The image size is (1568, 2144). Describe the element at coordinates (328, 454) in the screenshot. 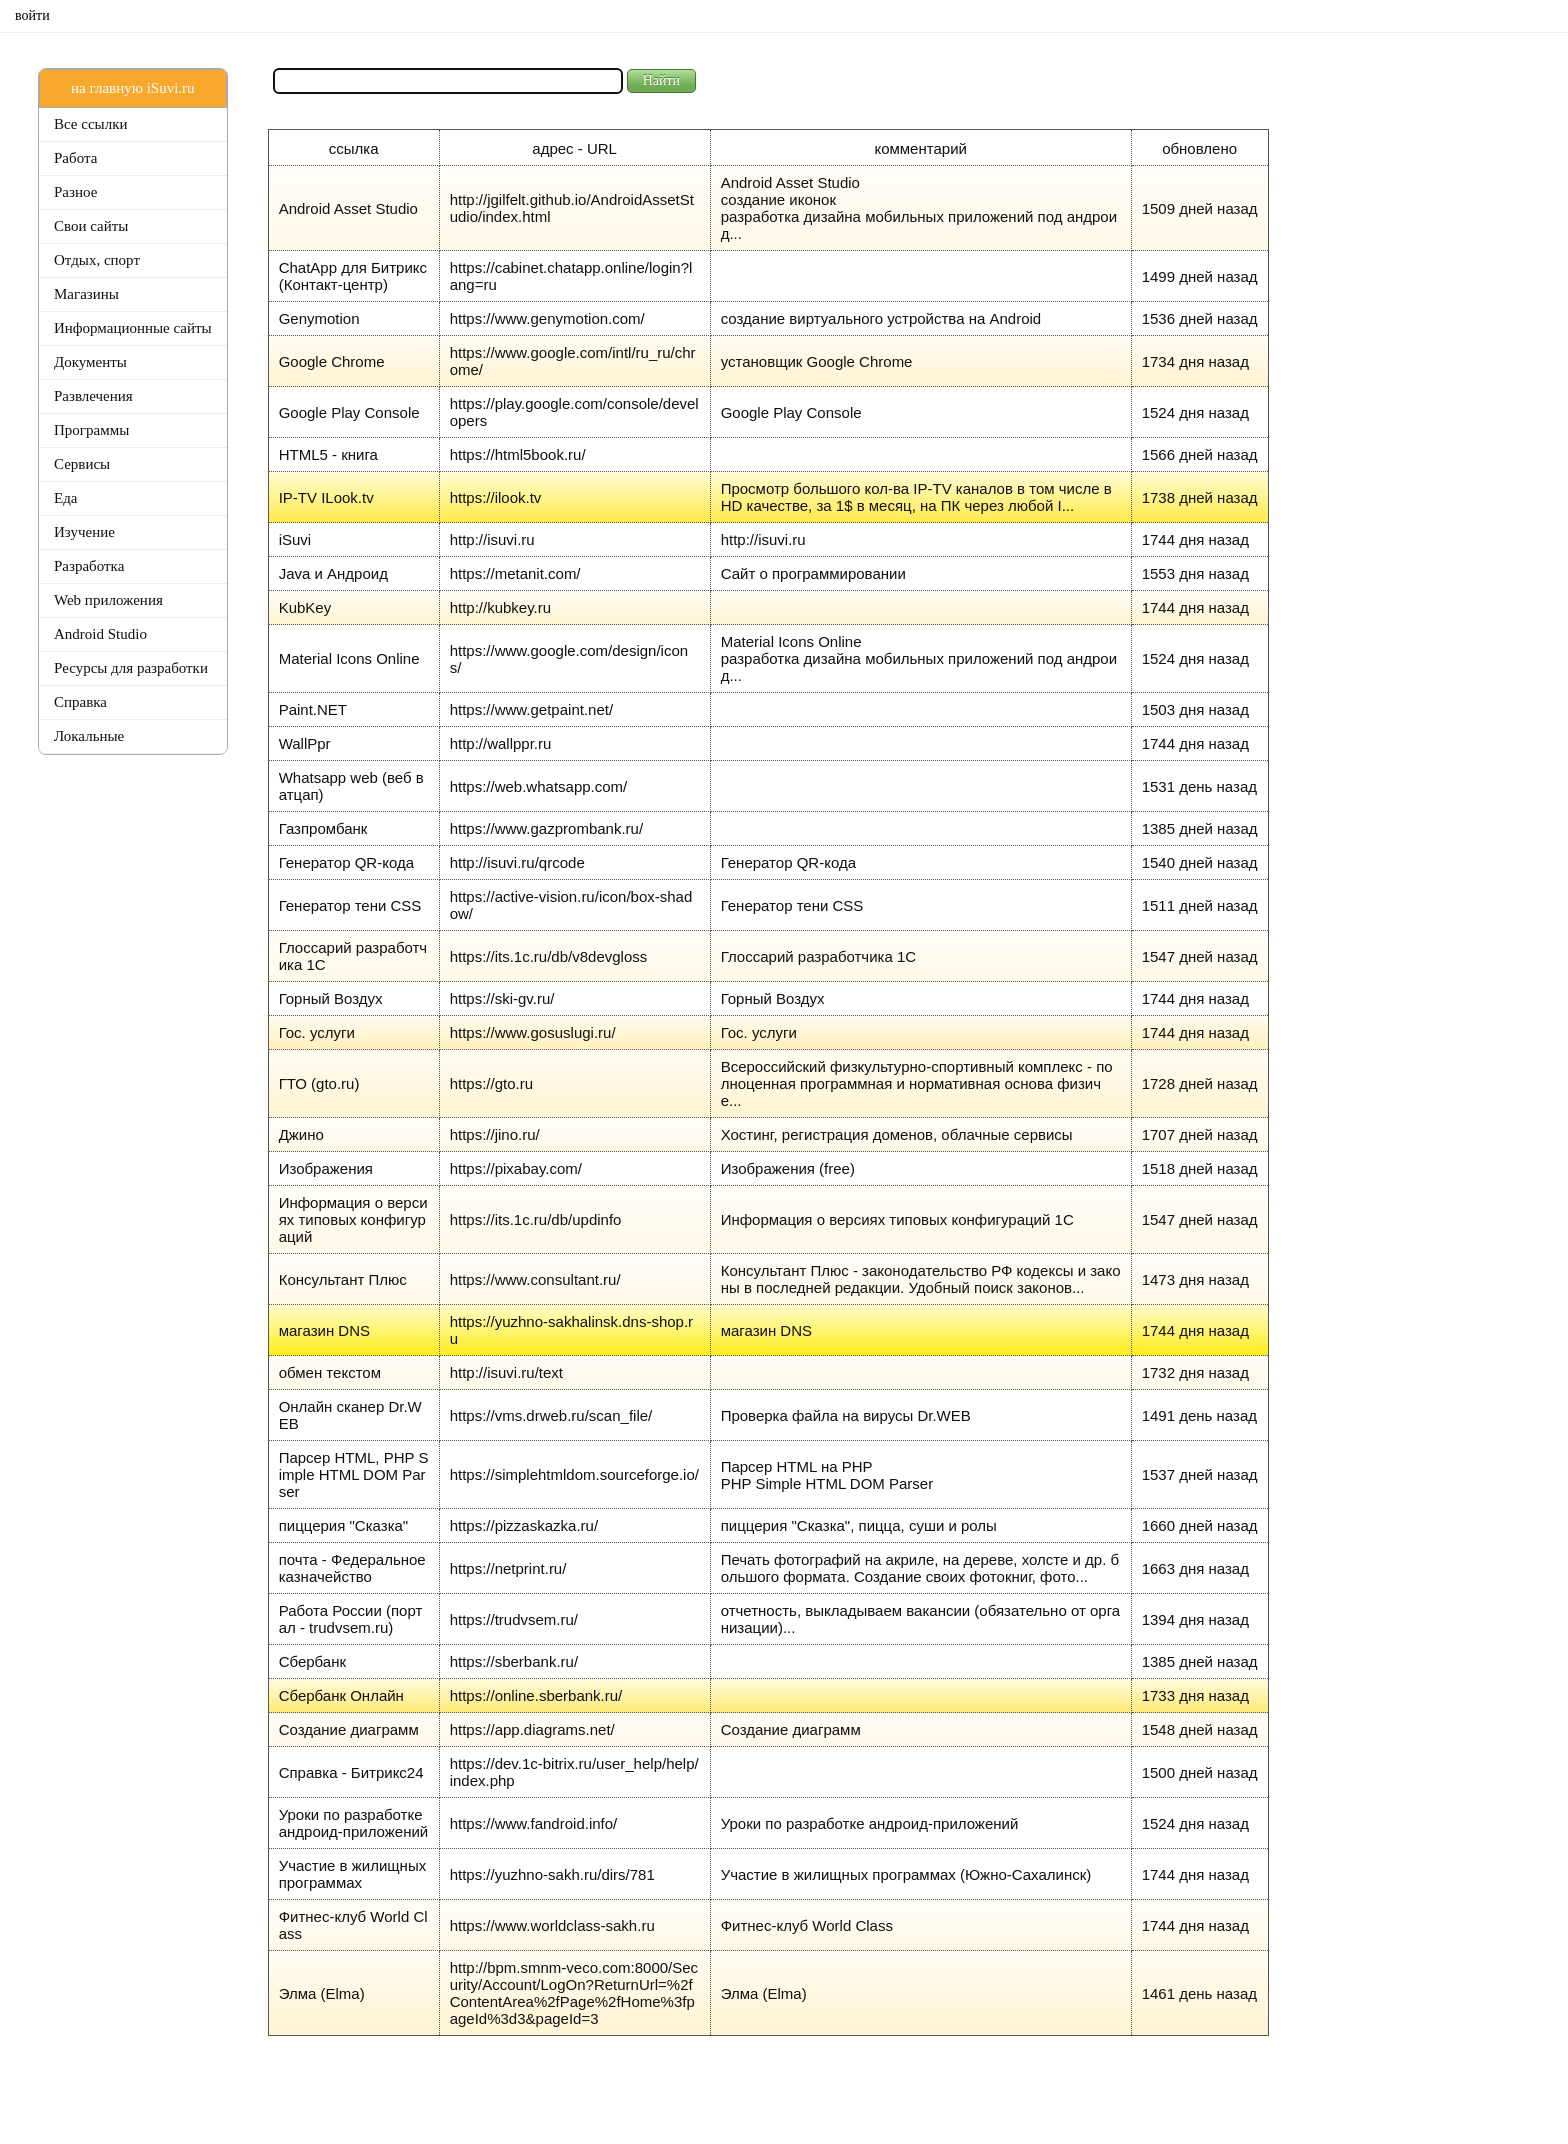

I see `HTML5 - книга` at that location.